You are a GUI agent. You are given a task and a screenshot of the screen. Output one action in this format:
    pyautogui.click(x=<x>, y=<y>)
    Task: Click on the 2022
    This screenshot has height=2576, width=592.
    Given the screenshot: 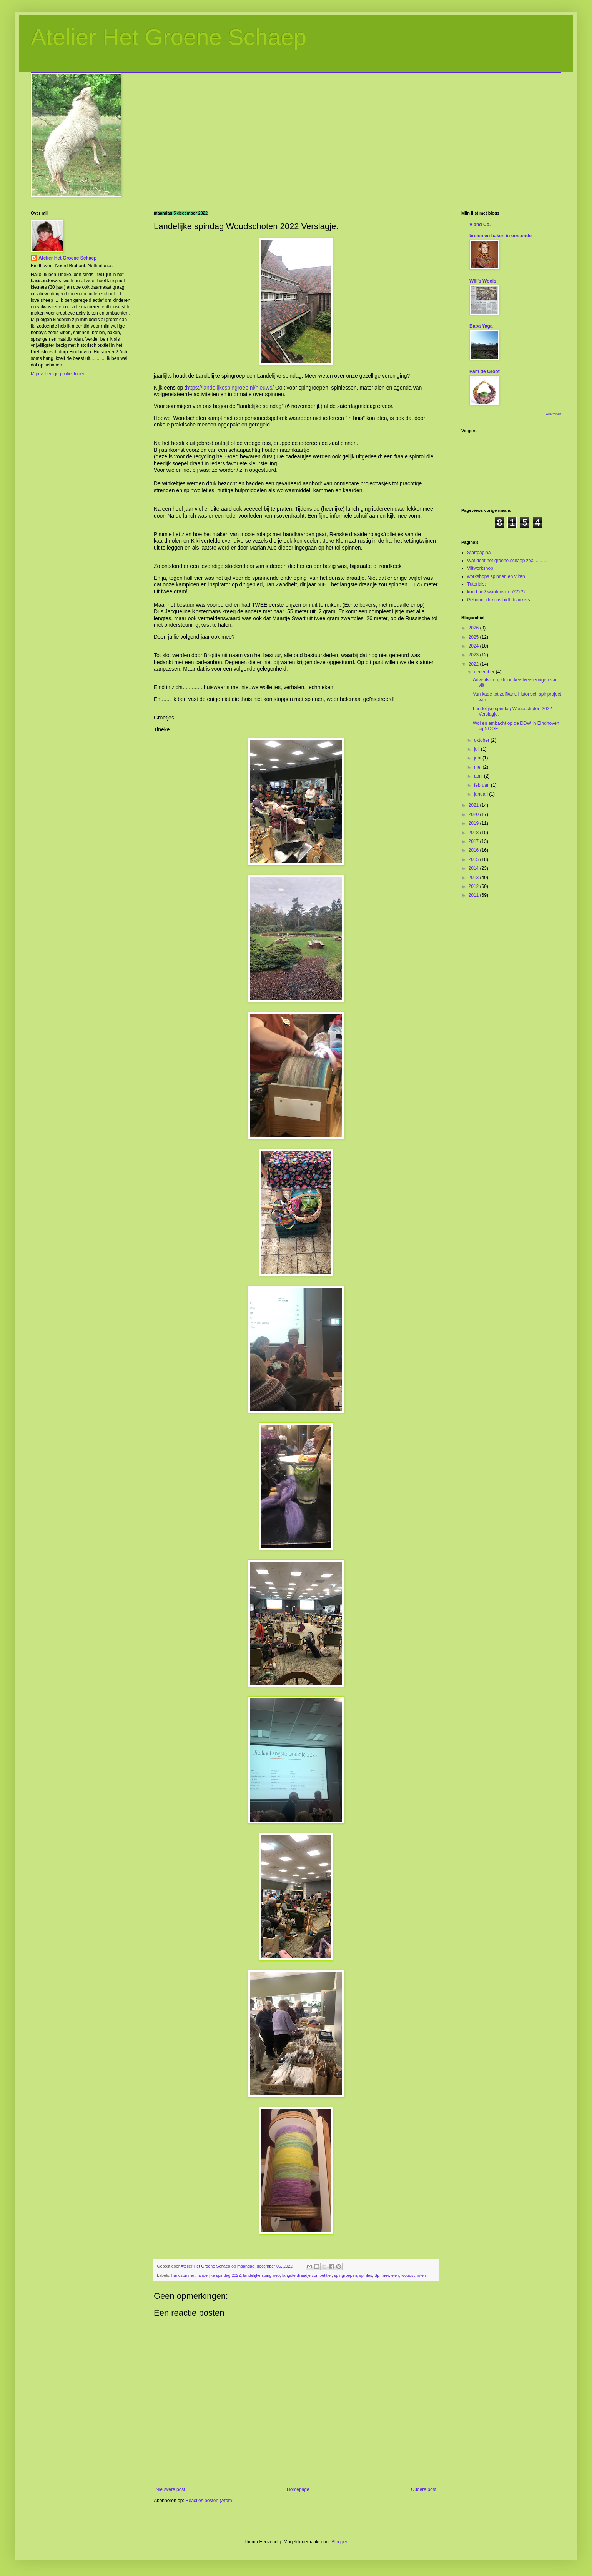 What is the action you would take?
    pyautogui.click(x=474, y=664)
    